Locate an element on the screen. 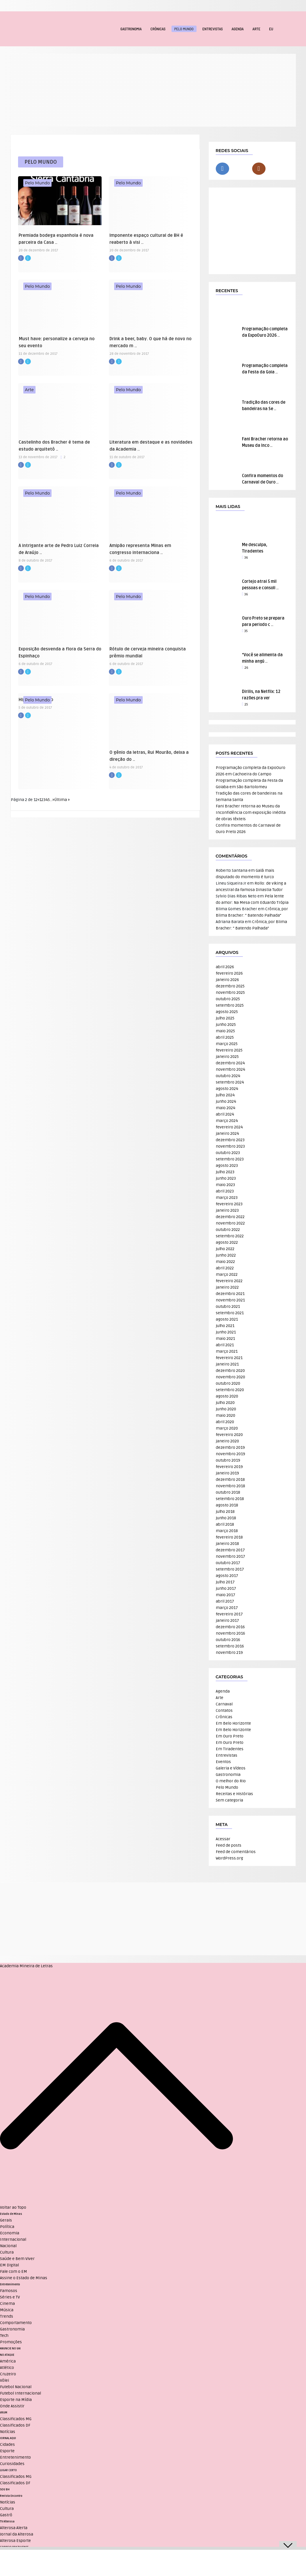 The image size is (306, 2576). Notícias is located at coordinates (7, 2431).